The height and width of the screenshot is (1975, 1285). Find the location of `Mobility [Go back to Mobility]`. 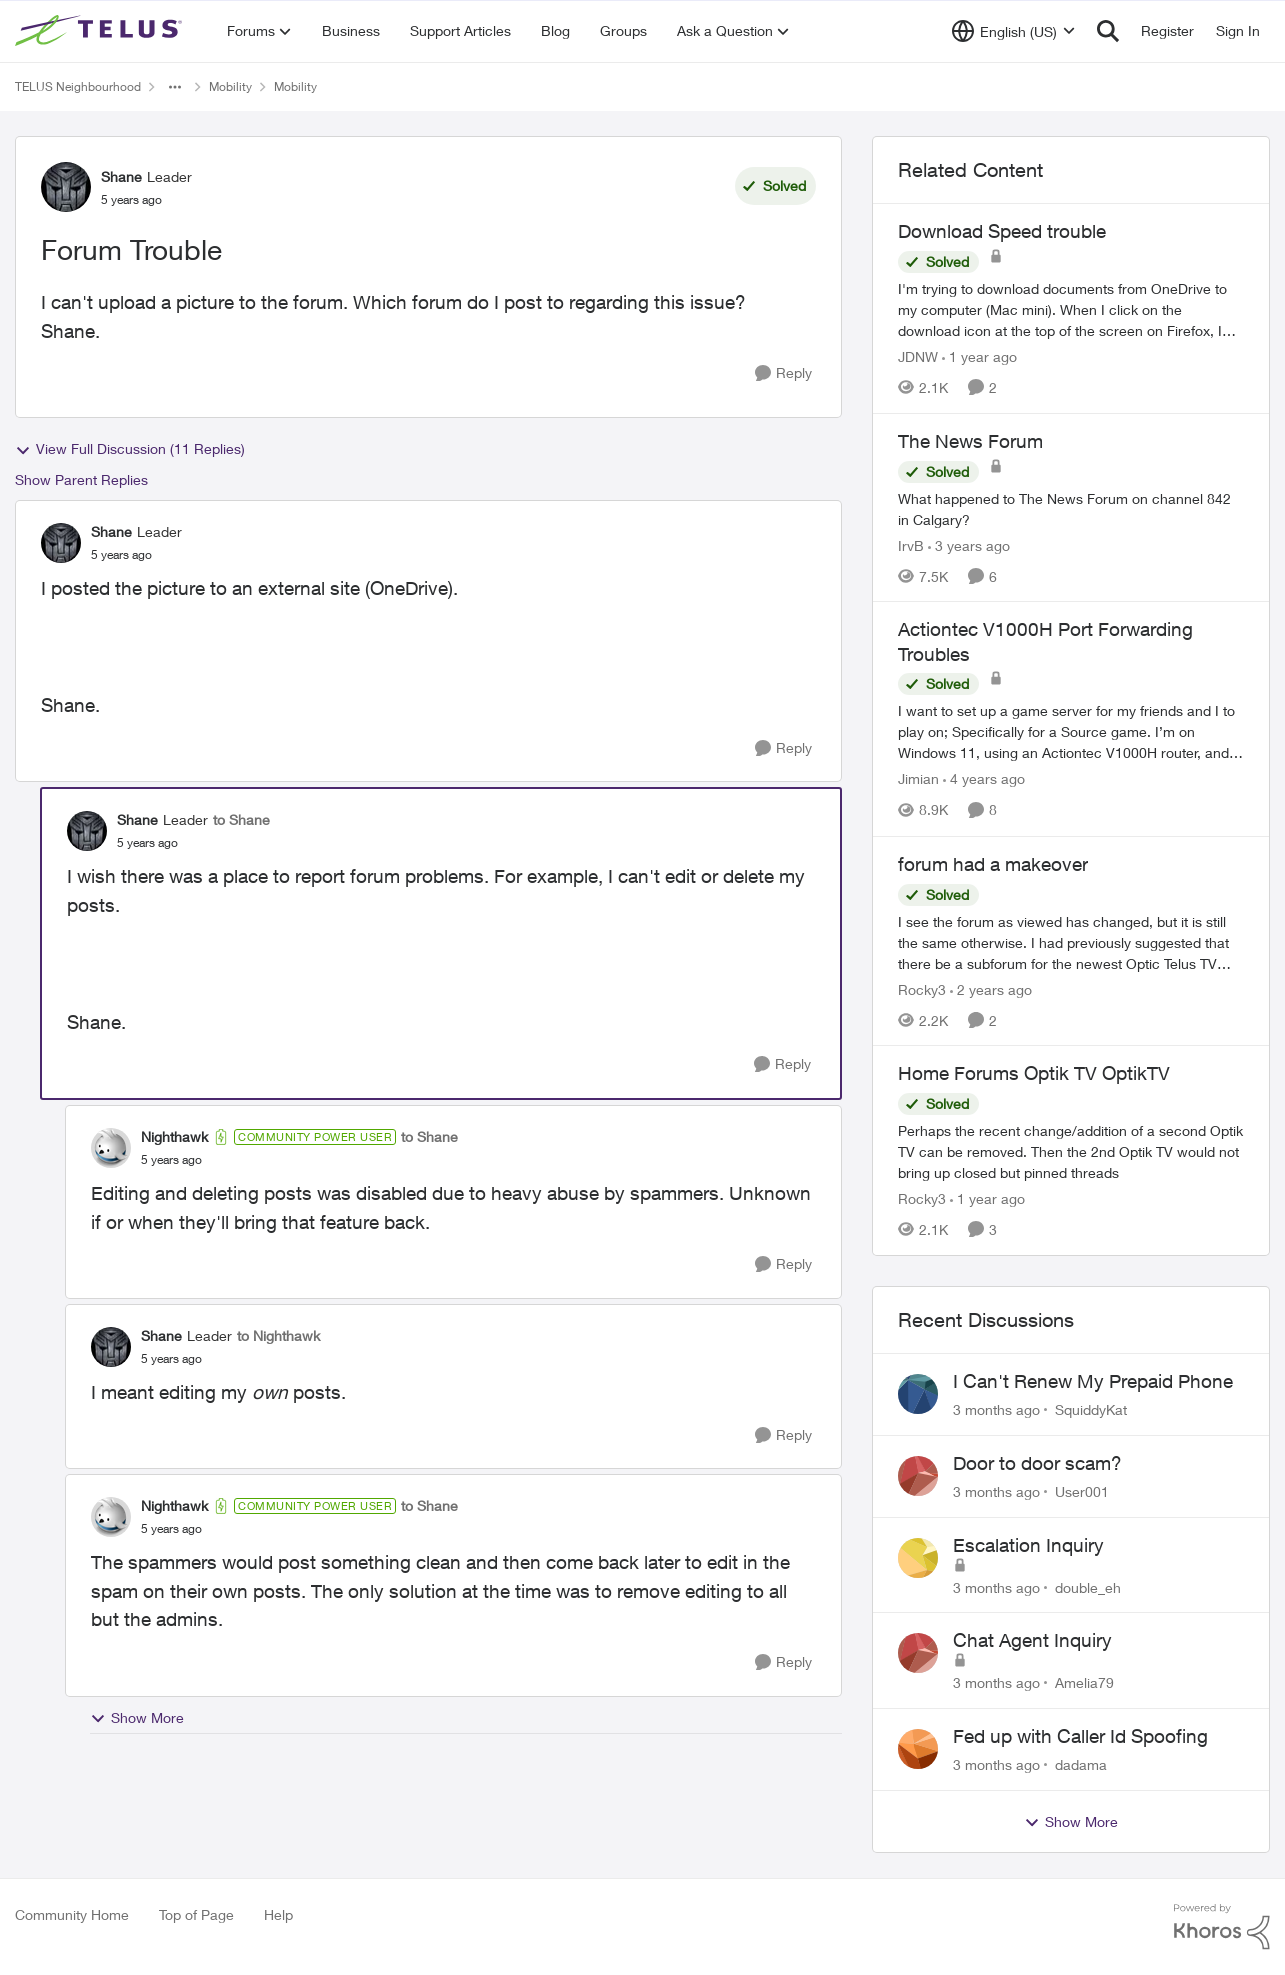

Mobility [Go back to Mobility] is located at coordinates (230, 86).